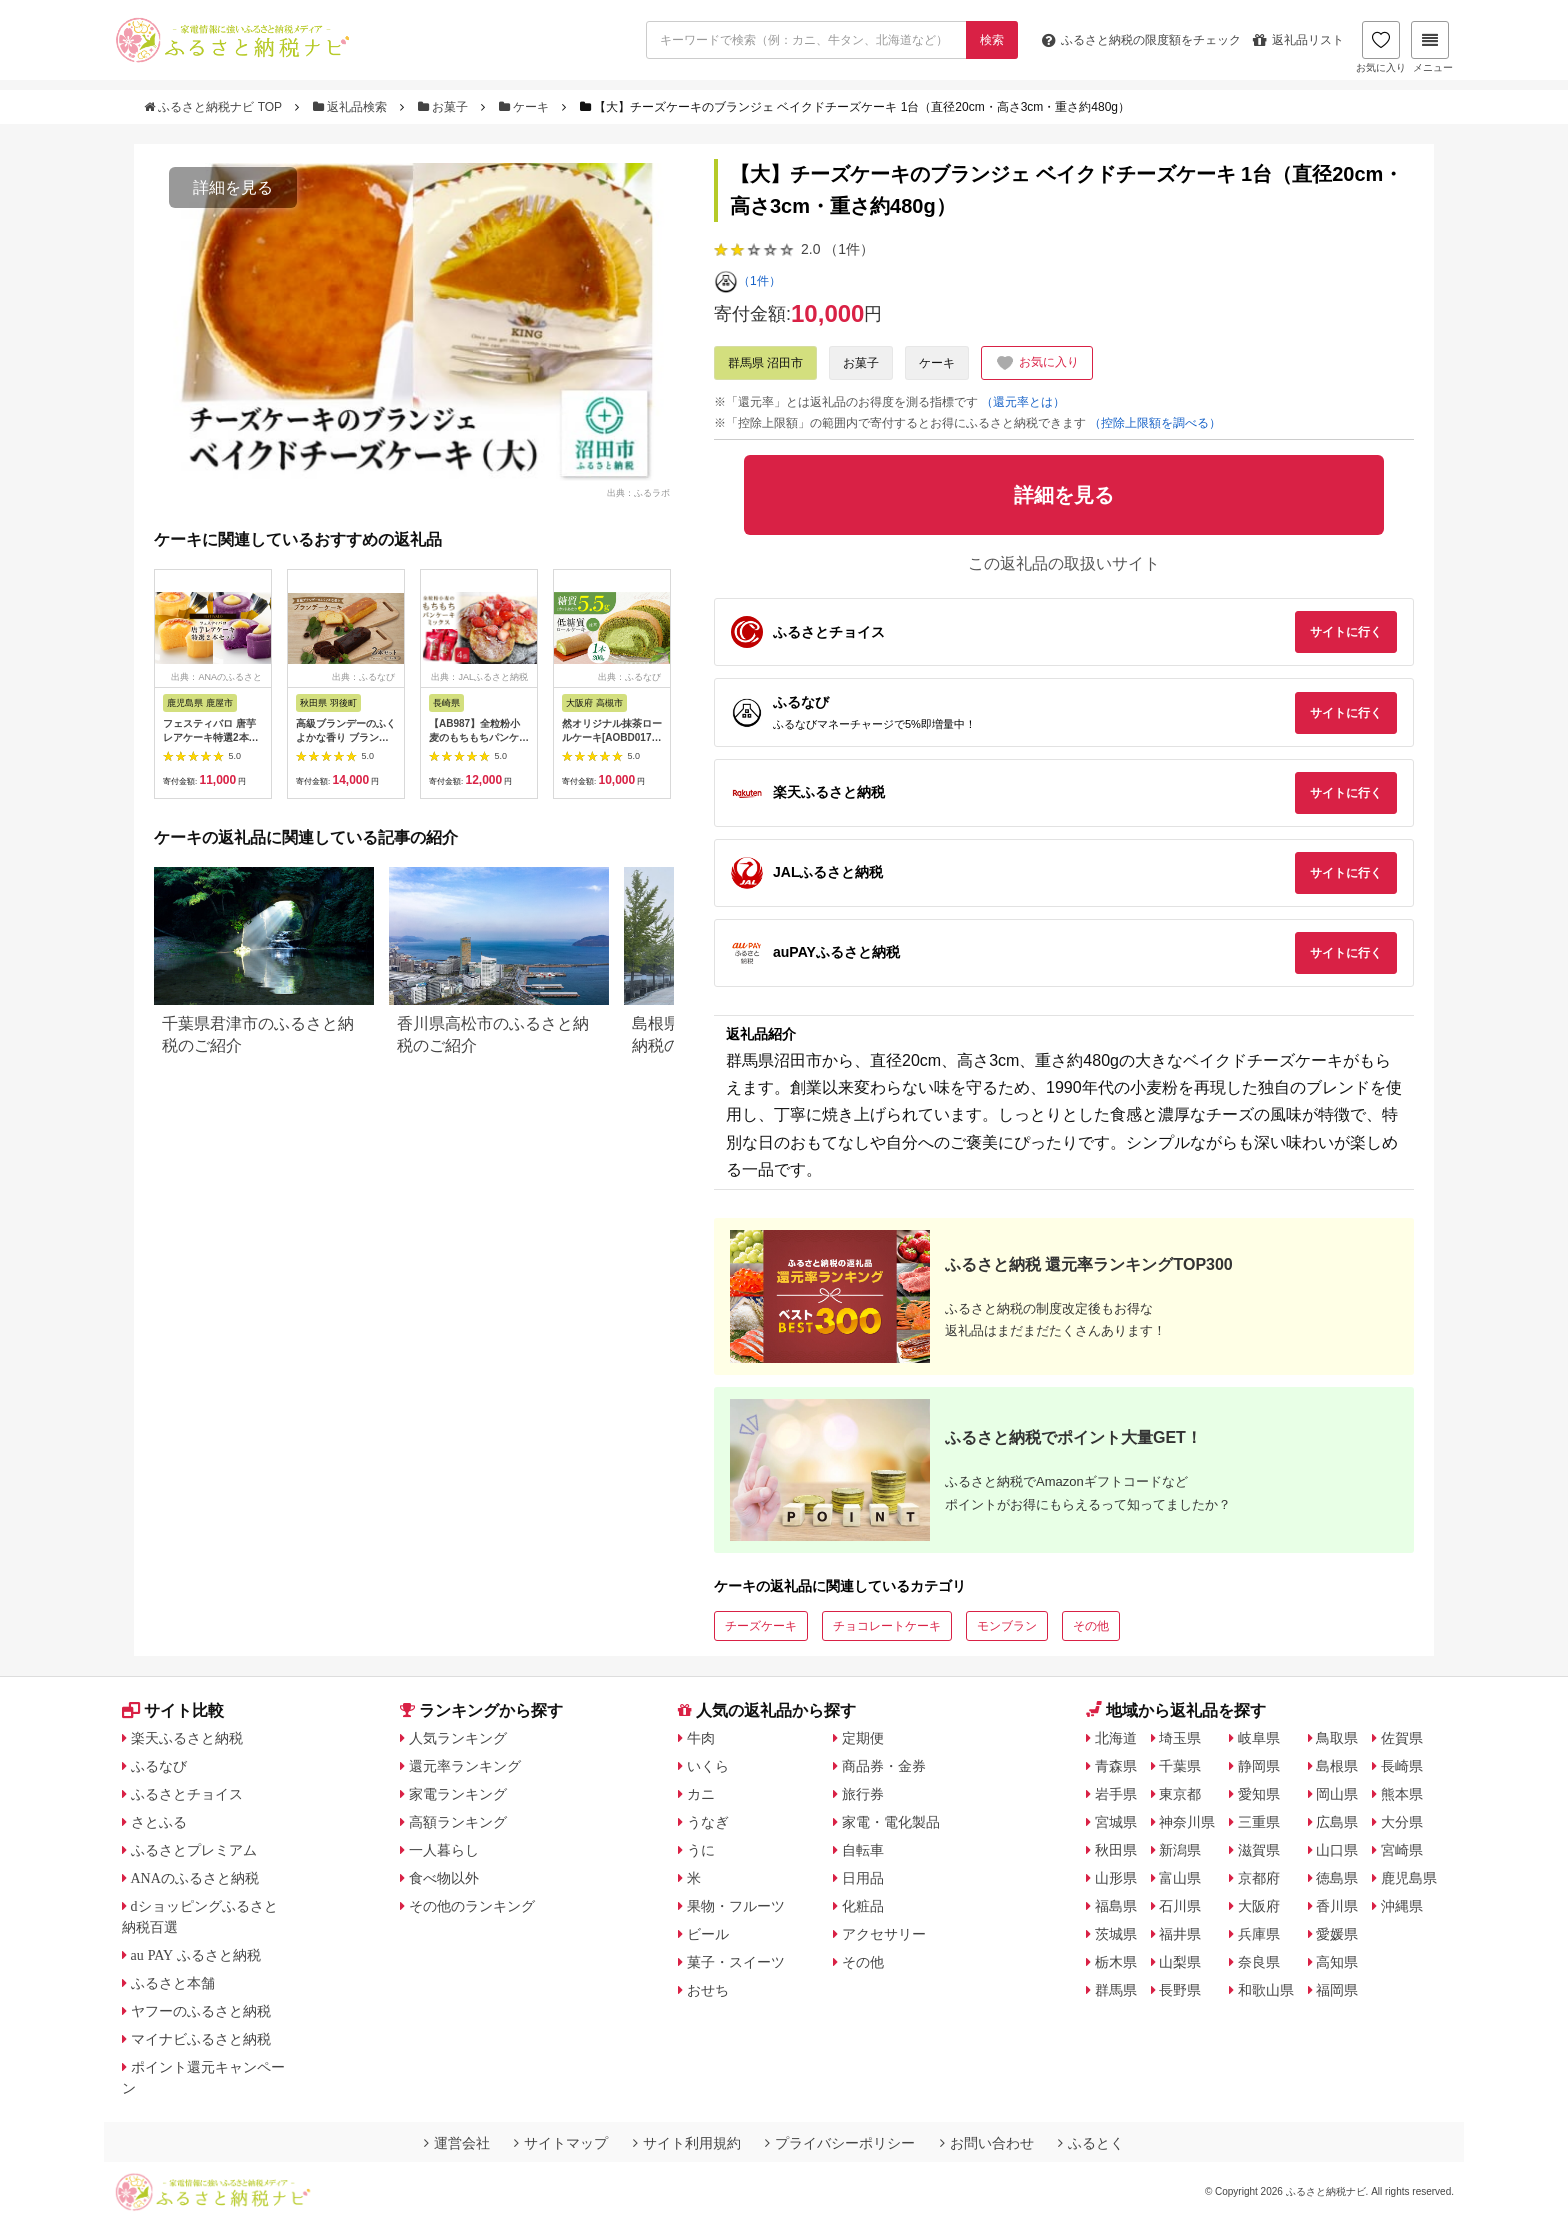 The height and width of the screenshot is (2222, 1568). Describe the element at coordinates (1116, 1990) in the screenshot. I see `群馬県` at that location.